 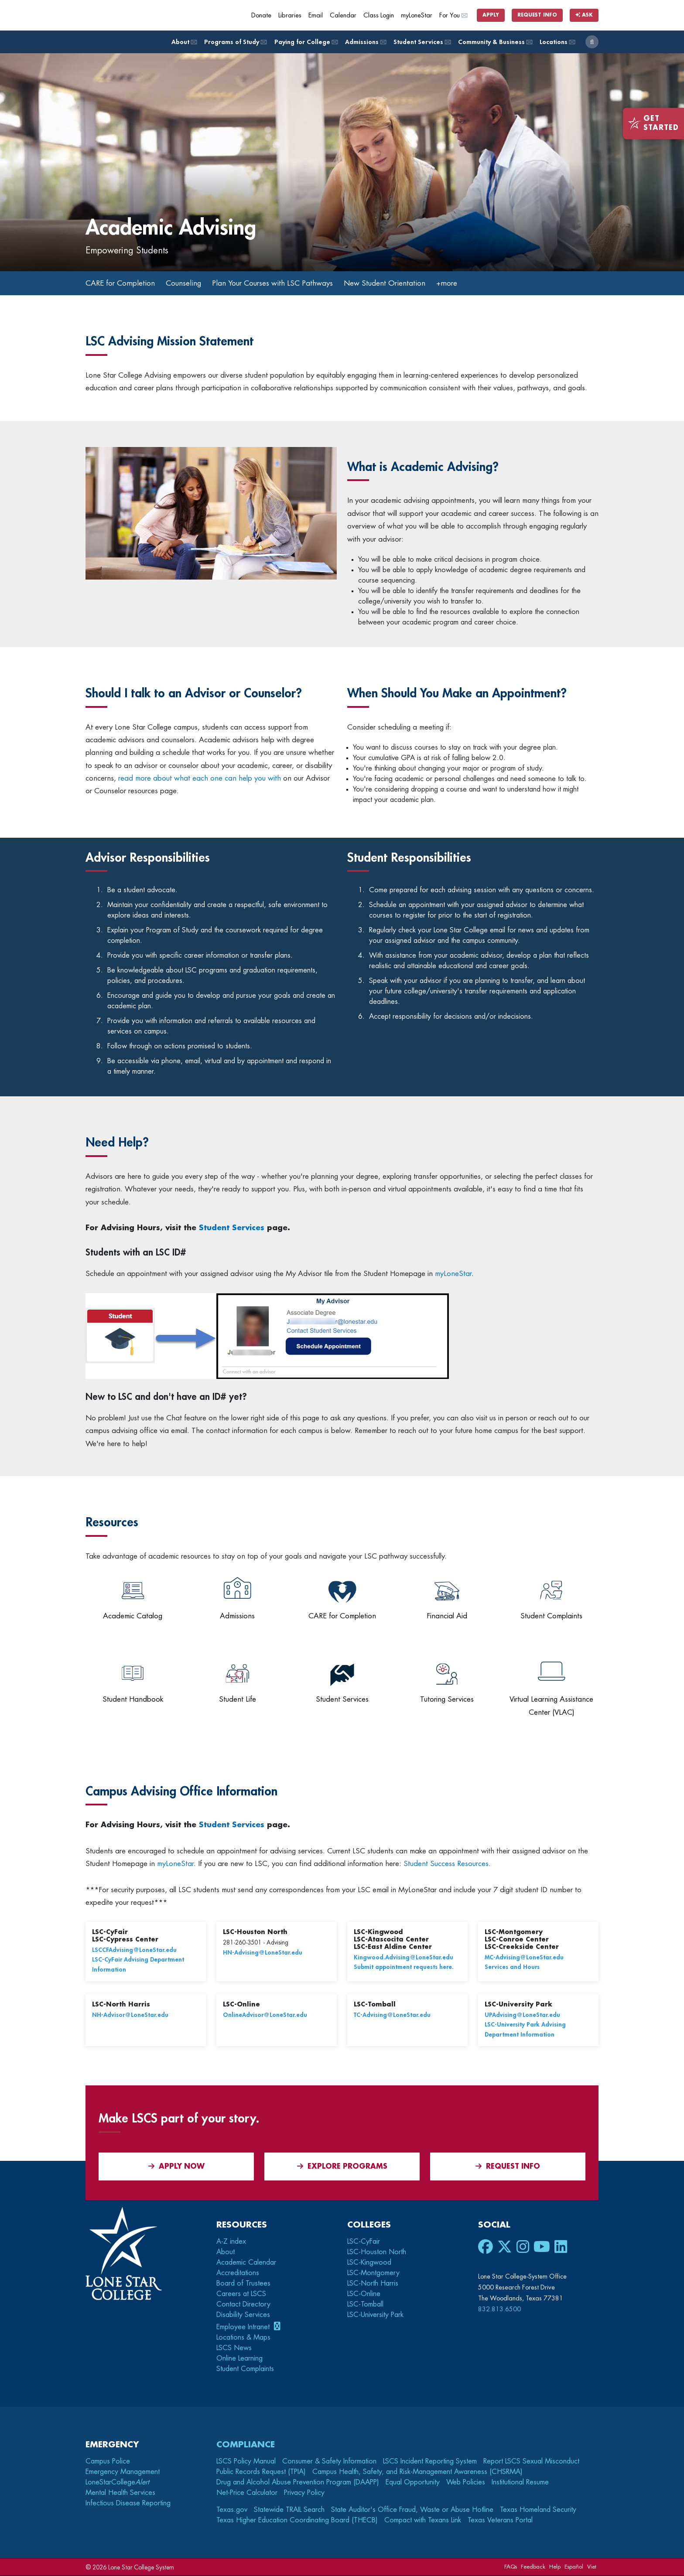 What do you see at coordinates (591, 2567) in the screenshot?
I see `Viet` at bounding box center [591, 2567].